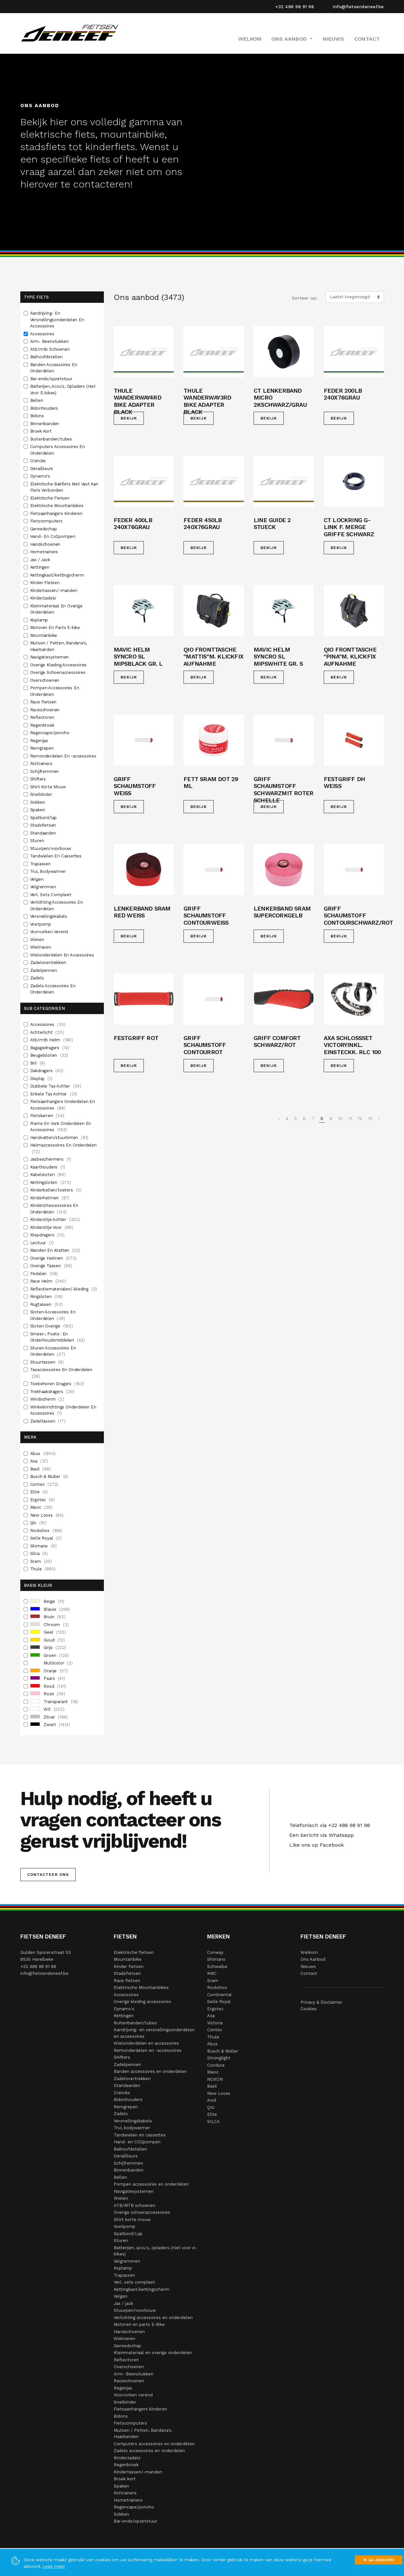 Image resolution: width=404 pixels, height=2576 pixels. What do you see at coordinates (137, 2141) in the screenshot?
I see `Hand- en CO2pompen` at bounding box center [137, 2141].